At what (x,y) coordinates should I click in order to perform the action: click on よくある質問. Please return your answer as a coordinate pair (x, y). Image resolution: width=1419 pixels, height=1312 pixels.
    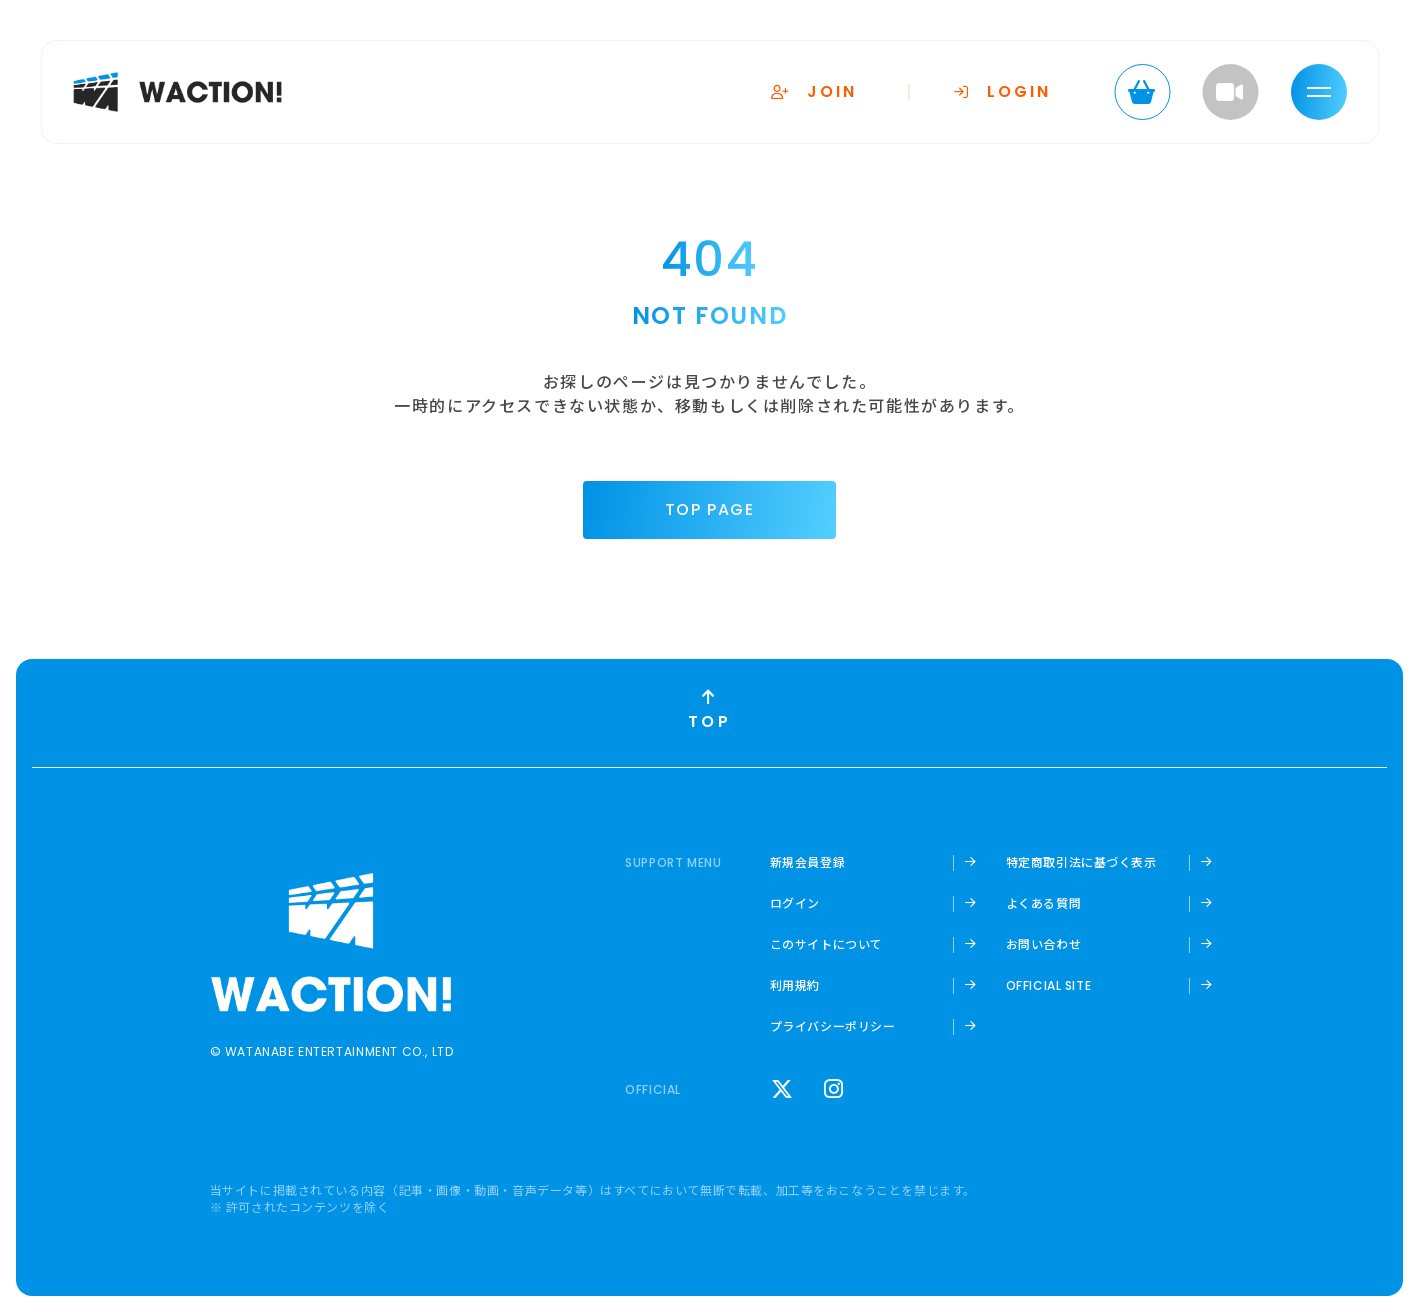
    Looking at the image, I should click on (1044, 903).